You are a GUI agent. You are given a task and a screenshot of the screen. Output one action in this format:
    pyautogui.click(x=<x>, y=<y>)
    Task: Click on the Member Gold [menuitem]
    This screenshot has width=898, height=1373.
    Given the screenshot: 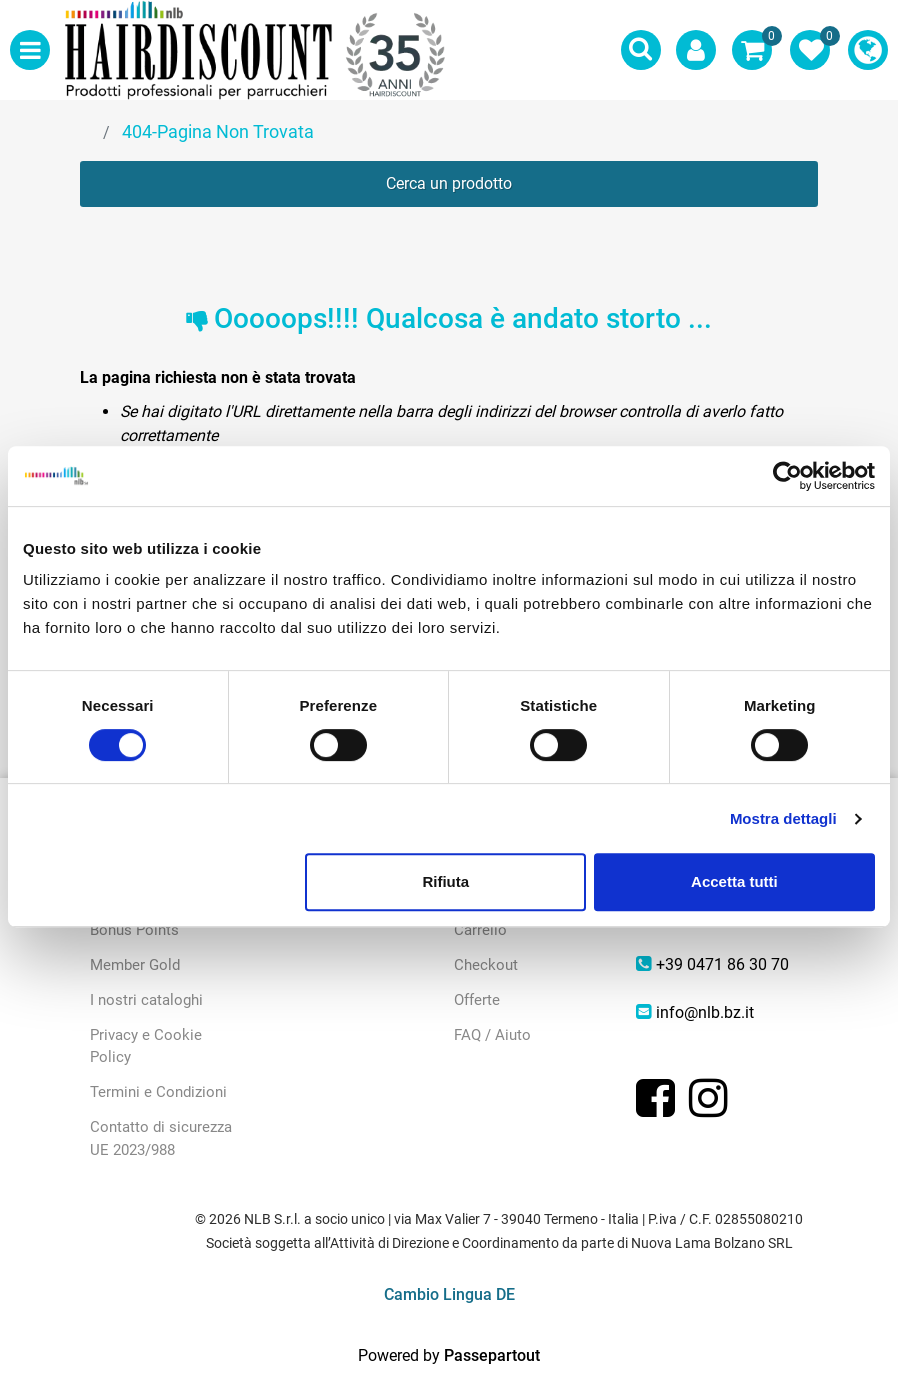 What is the action you would take?
    pyautogui.click(x=135, y=965)
    